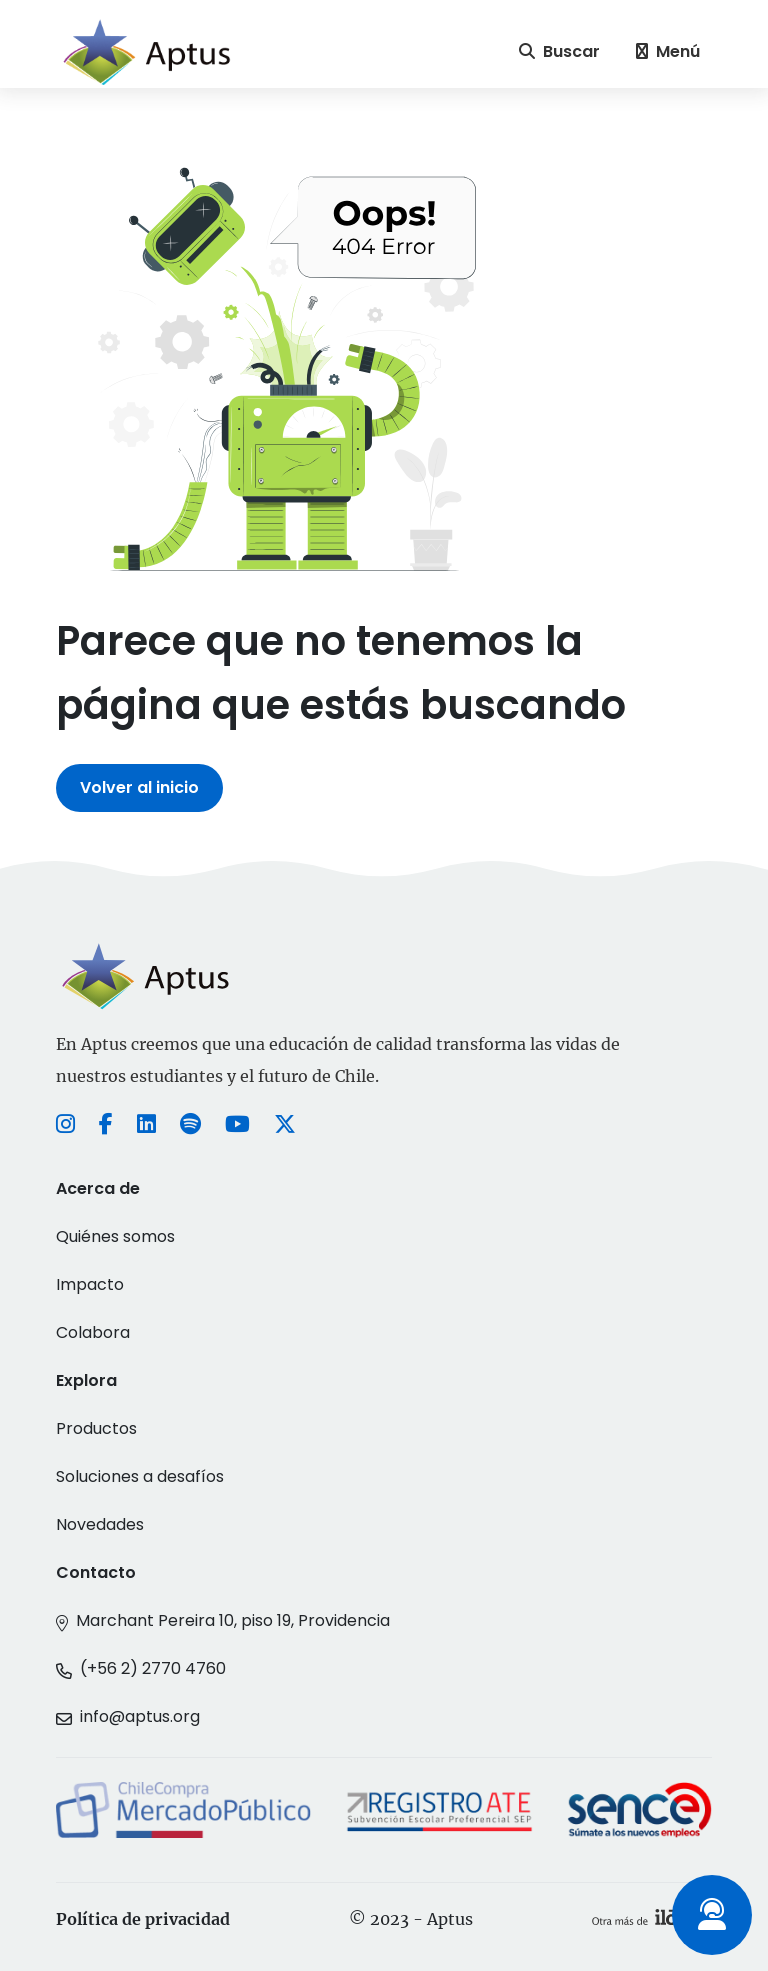 This screenshot has width=768, height=1971. Describe the element at coordinates (93, 1332) in the screenshot. I see `Colabora` at that location.